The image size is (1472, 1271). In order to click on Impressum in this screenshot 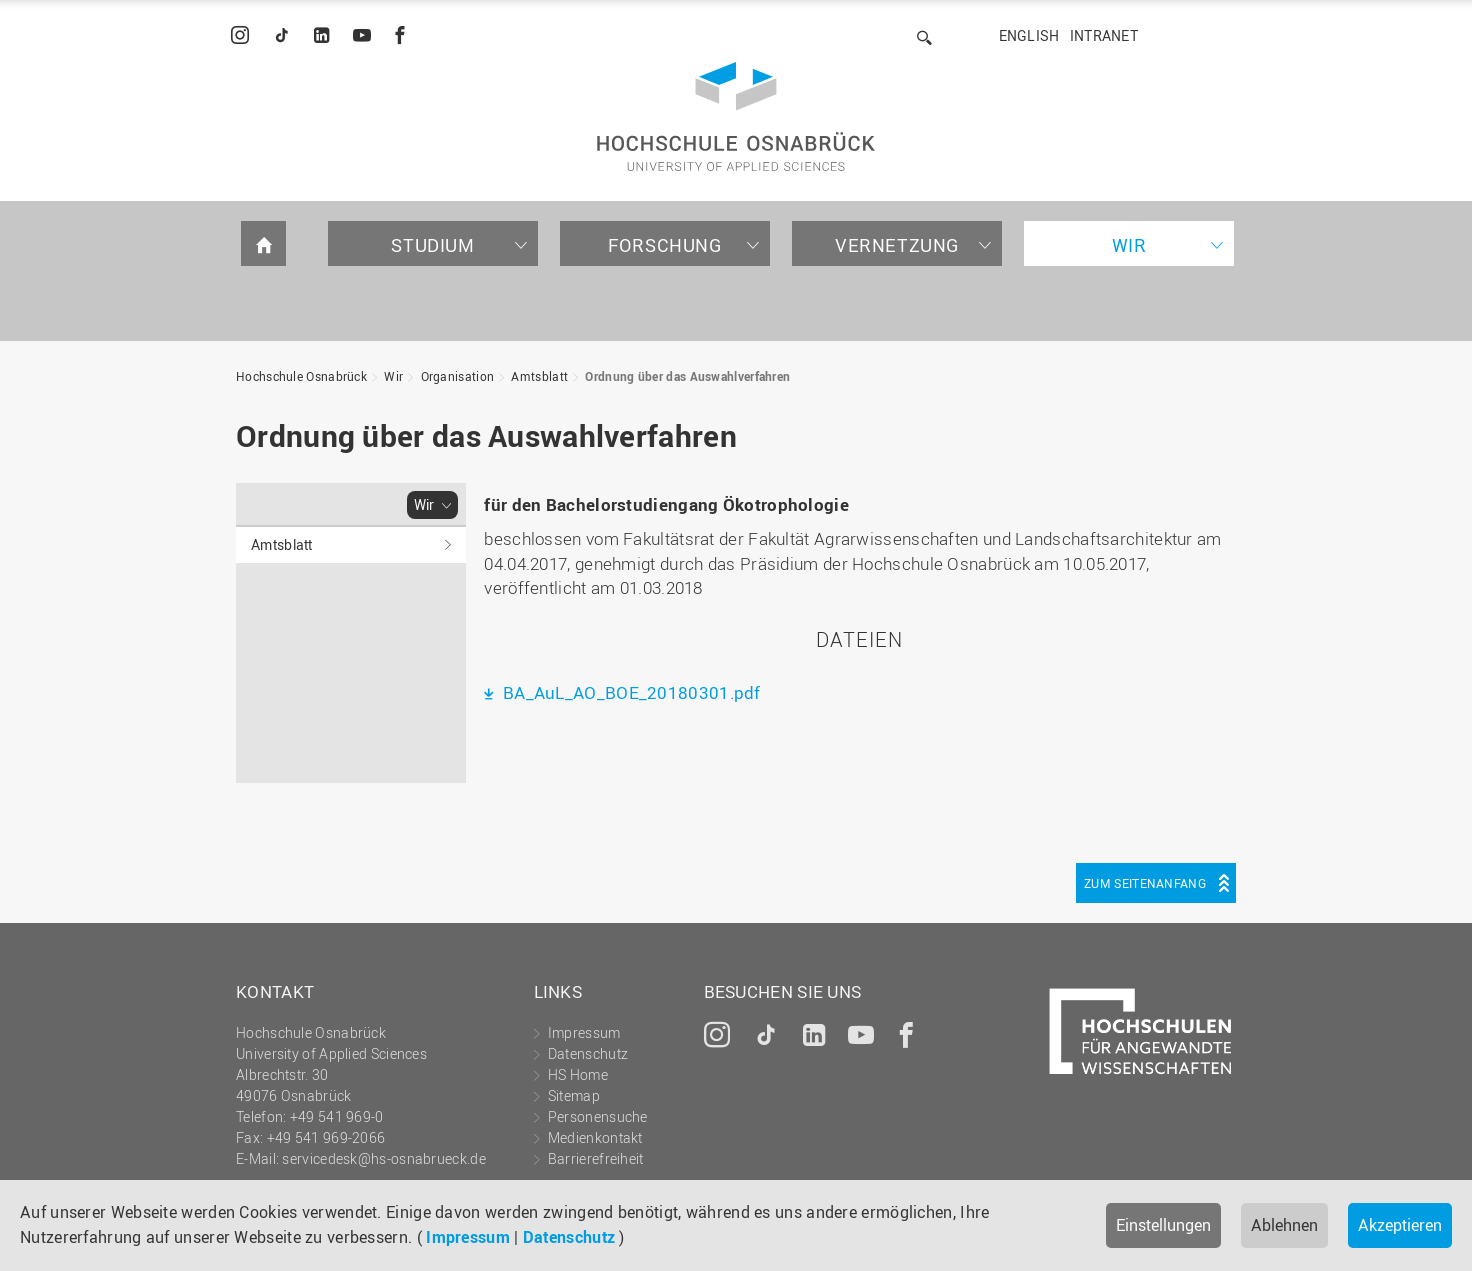, I will do `click(468, 1237)`.